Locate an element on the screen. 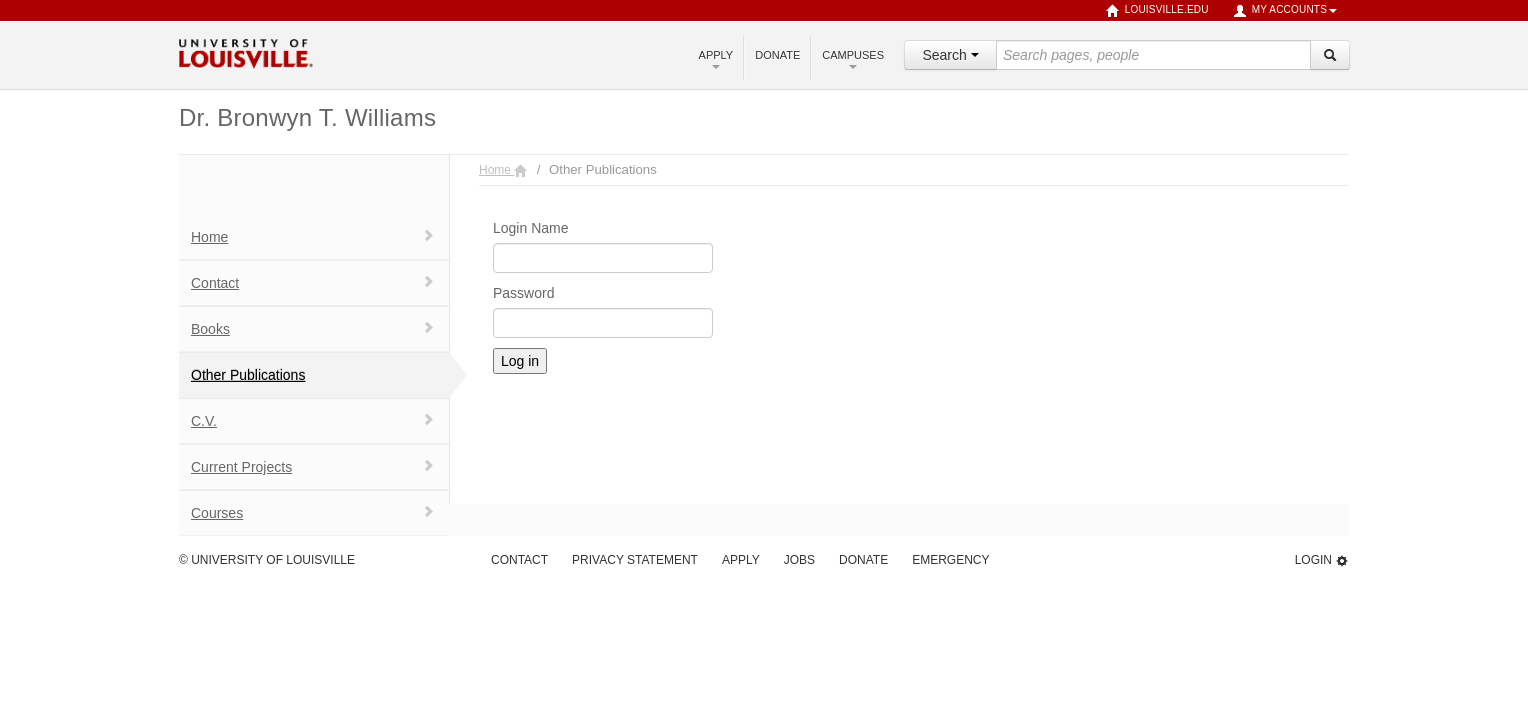  C.V. is located at coordinates (313, 420).